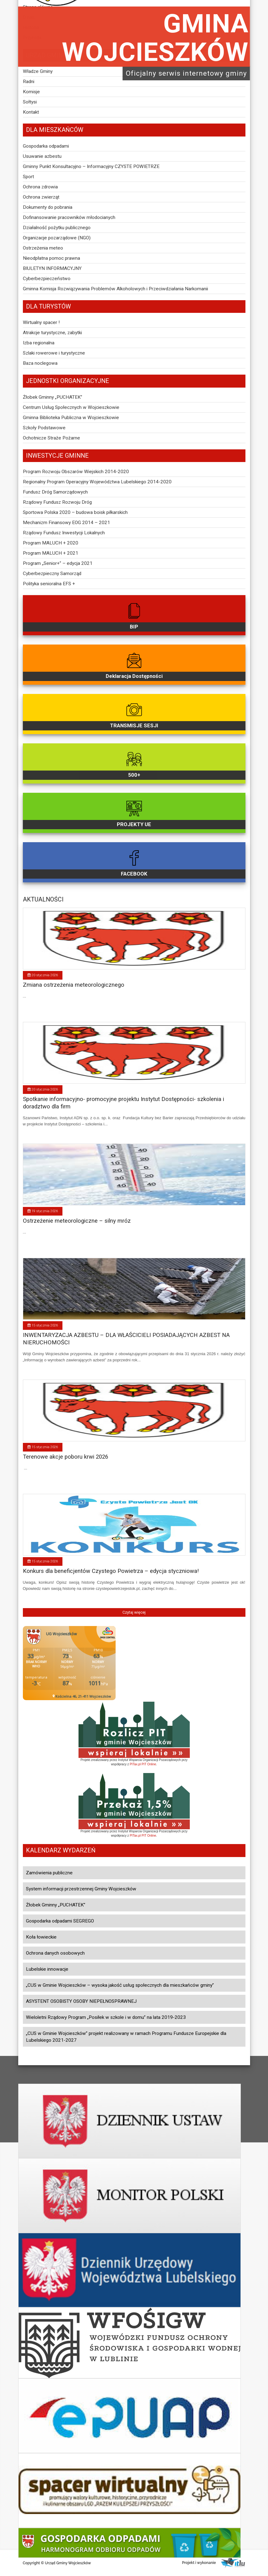  Describe the element at coordinates (111, 1571) in the screenshot. I see `Konkurs dla beneficjentów Czystego Powietrza – edycja styczniowa!` at that location.